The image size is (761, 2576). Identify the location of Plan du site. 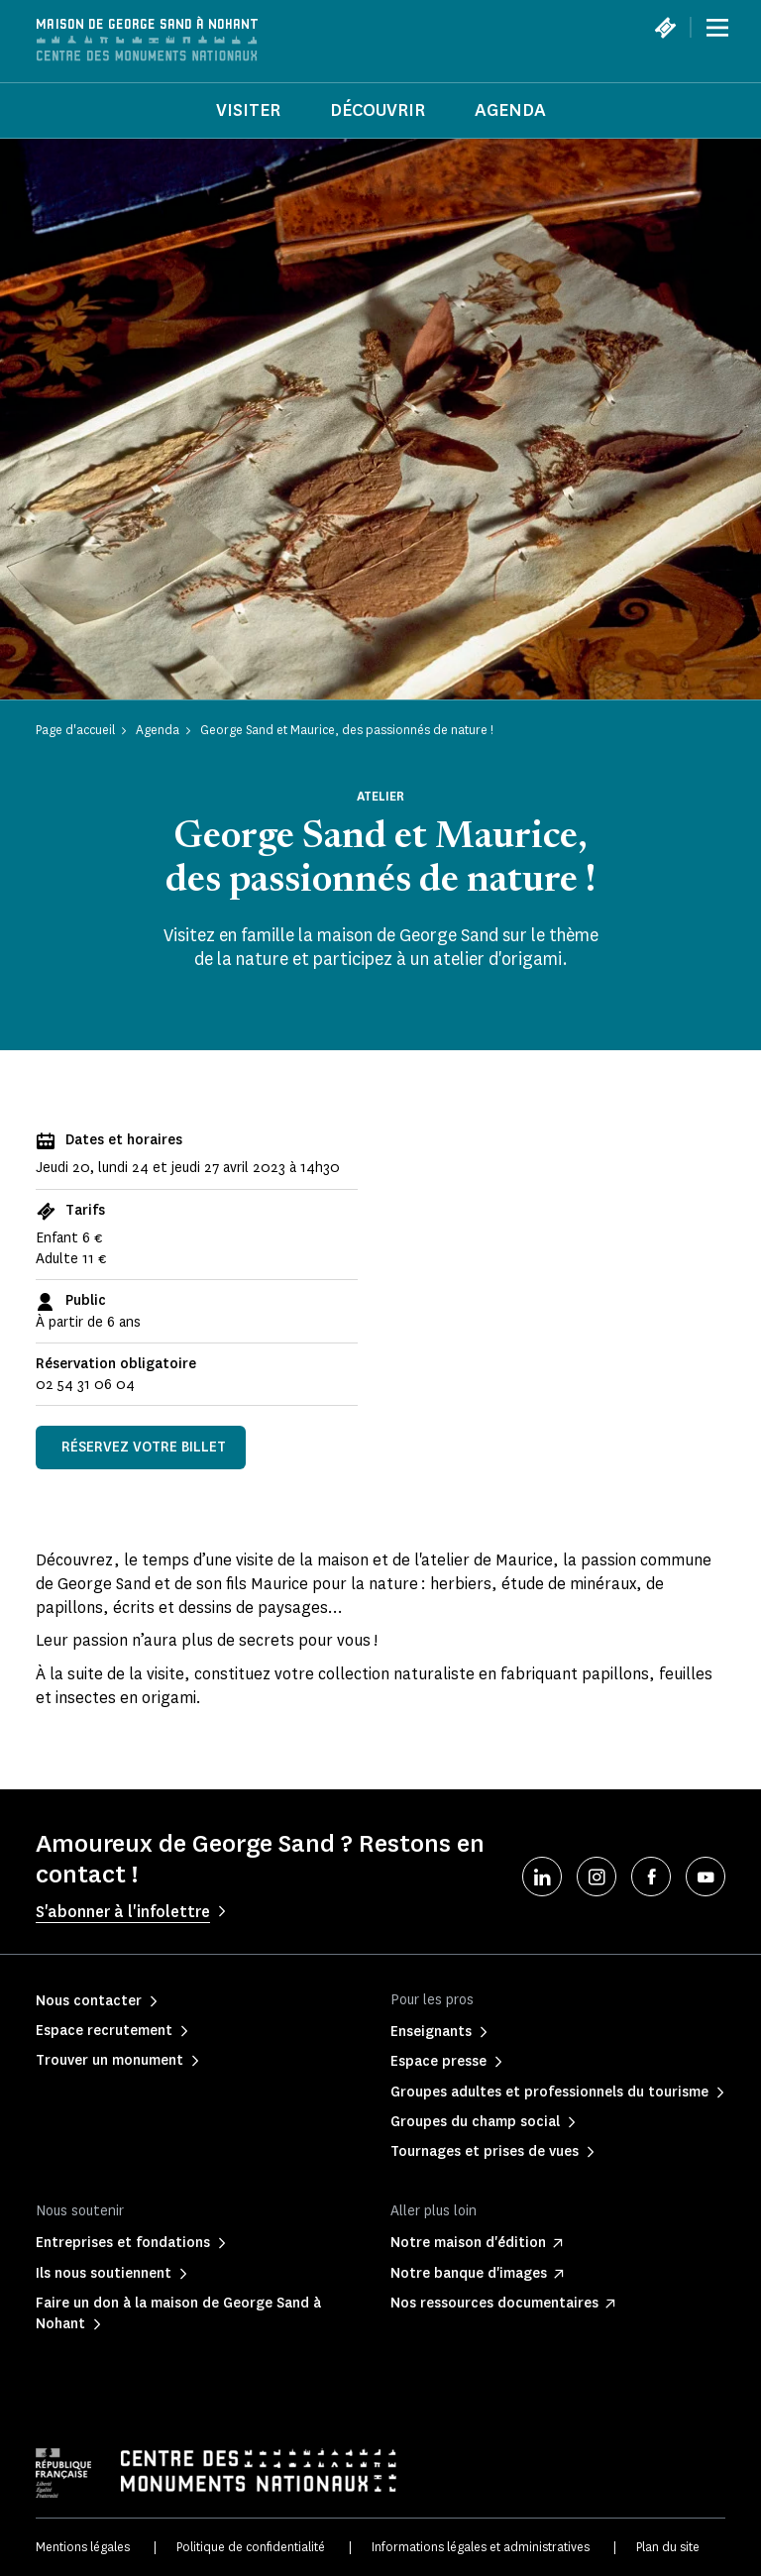
(668, 2546).